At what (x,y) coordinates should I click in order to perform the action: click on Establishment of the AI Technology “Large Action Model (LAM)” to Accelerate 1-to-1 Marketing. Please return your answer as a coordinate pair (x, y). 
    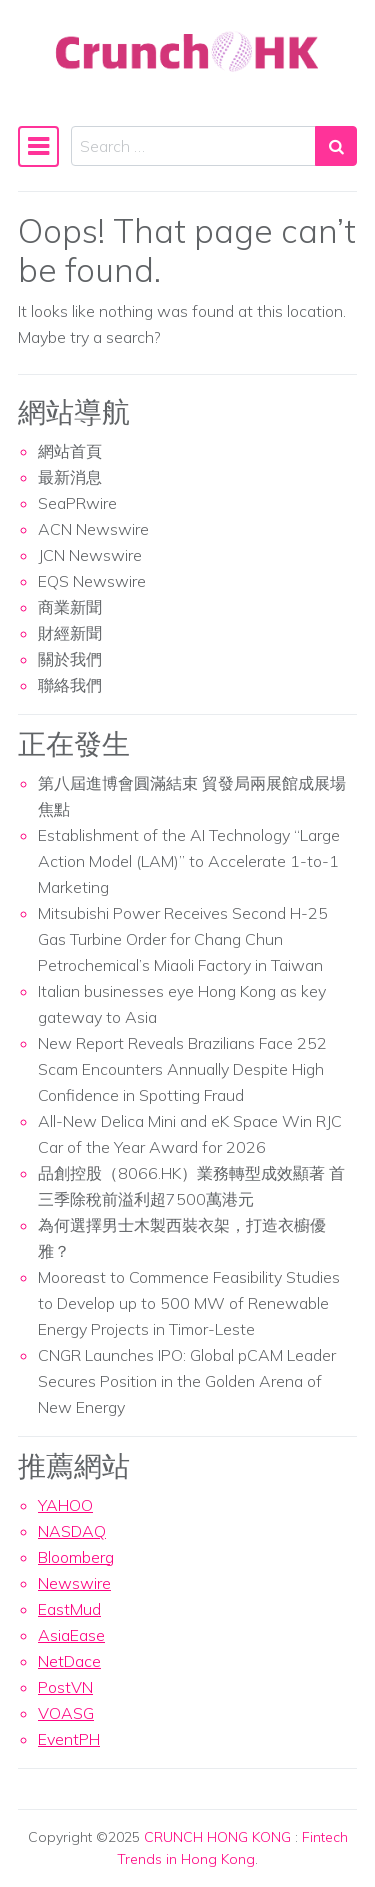
    Looking at the image, I should click on (189, 861).